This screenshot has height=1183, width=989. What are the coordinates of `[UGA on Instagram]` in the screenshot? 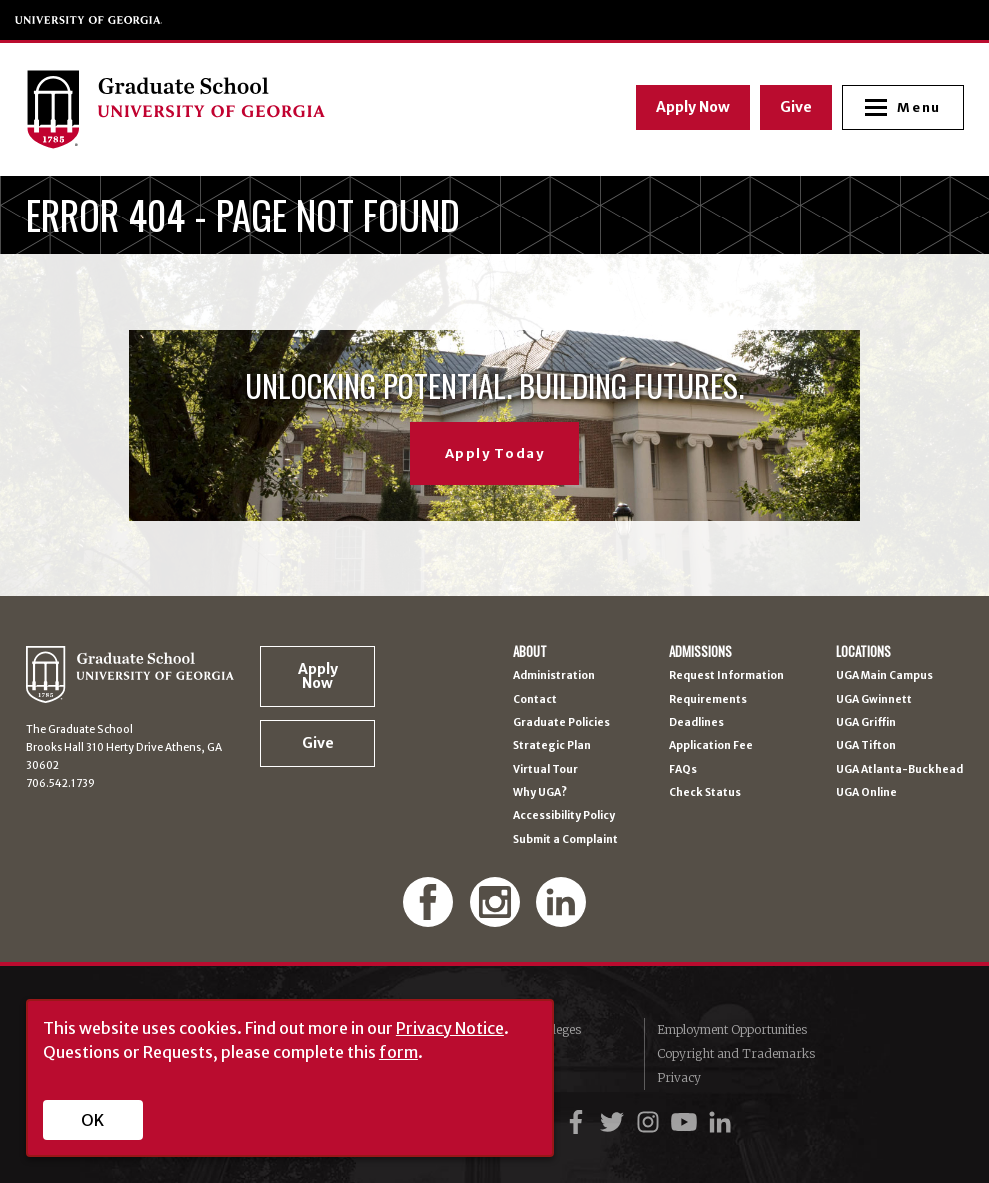 It's located at (651, 1122).